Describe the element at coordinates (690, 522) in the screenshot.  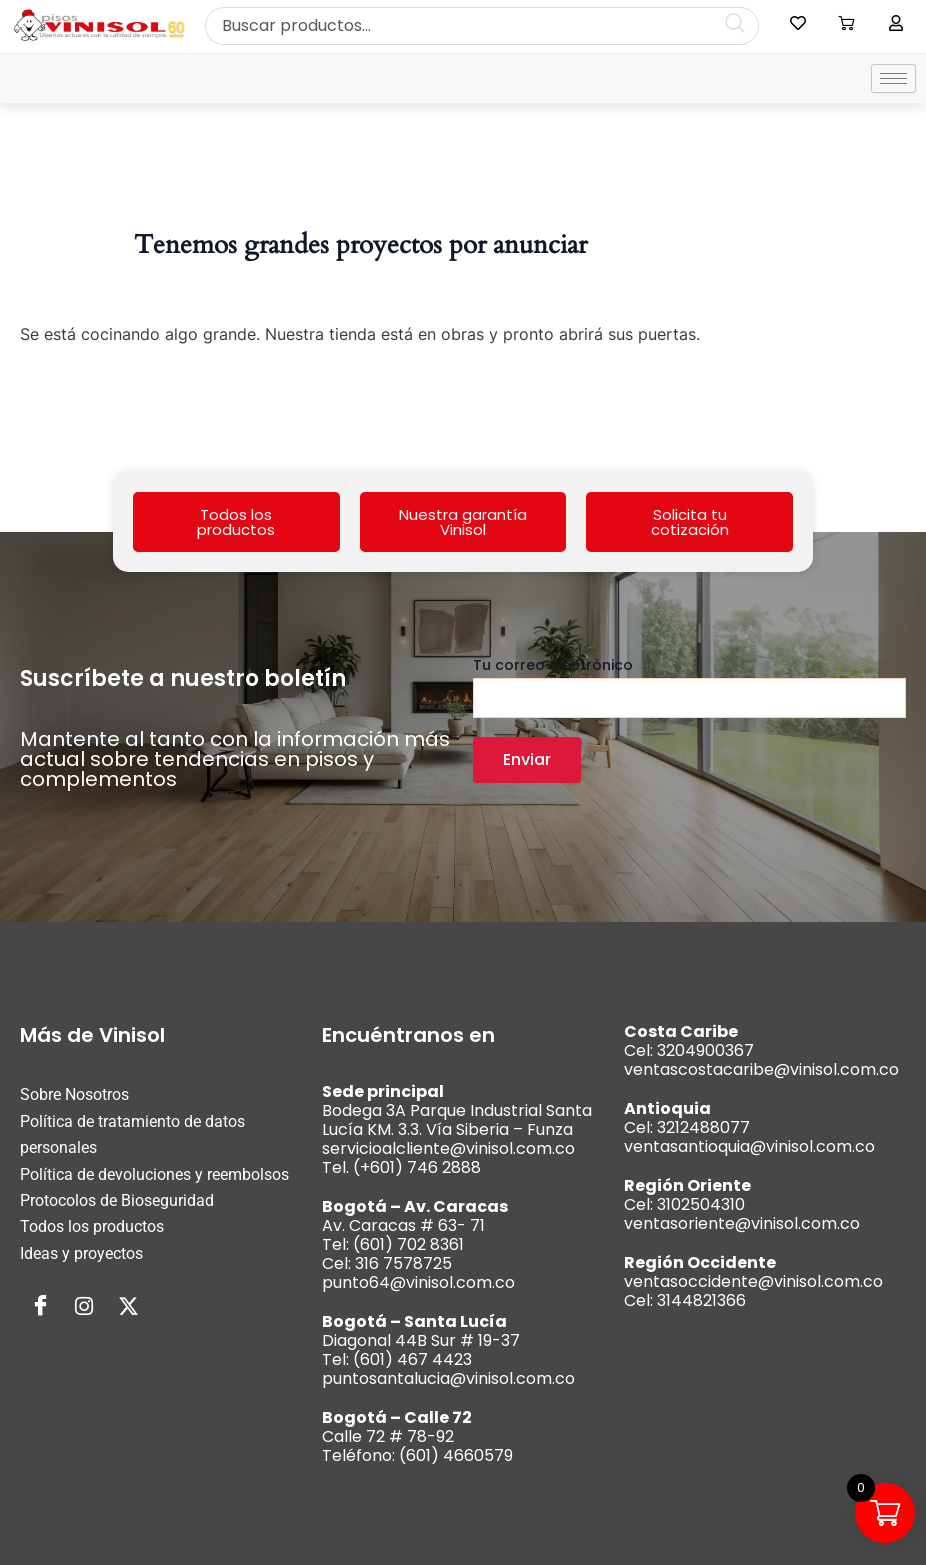
I see `Solicita tu cotización` at that location.